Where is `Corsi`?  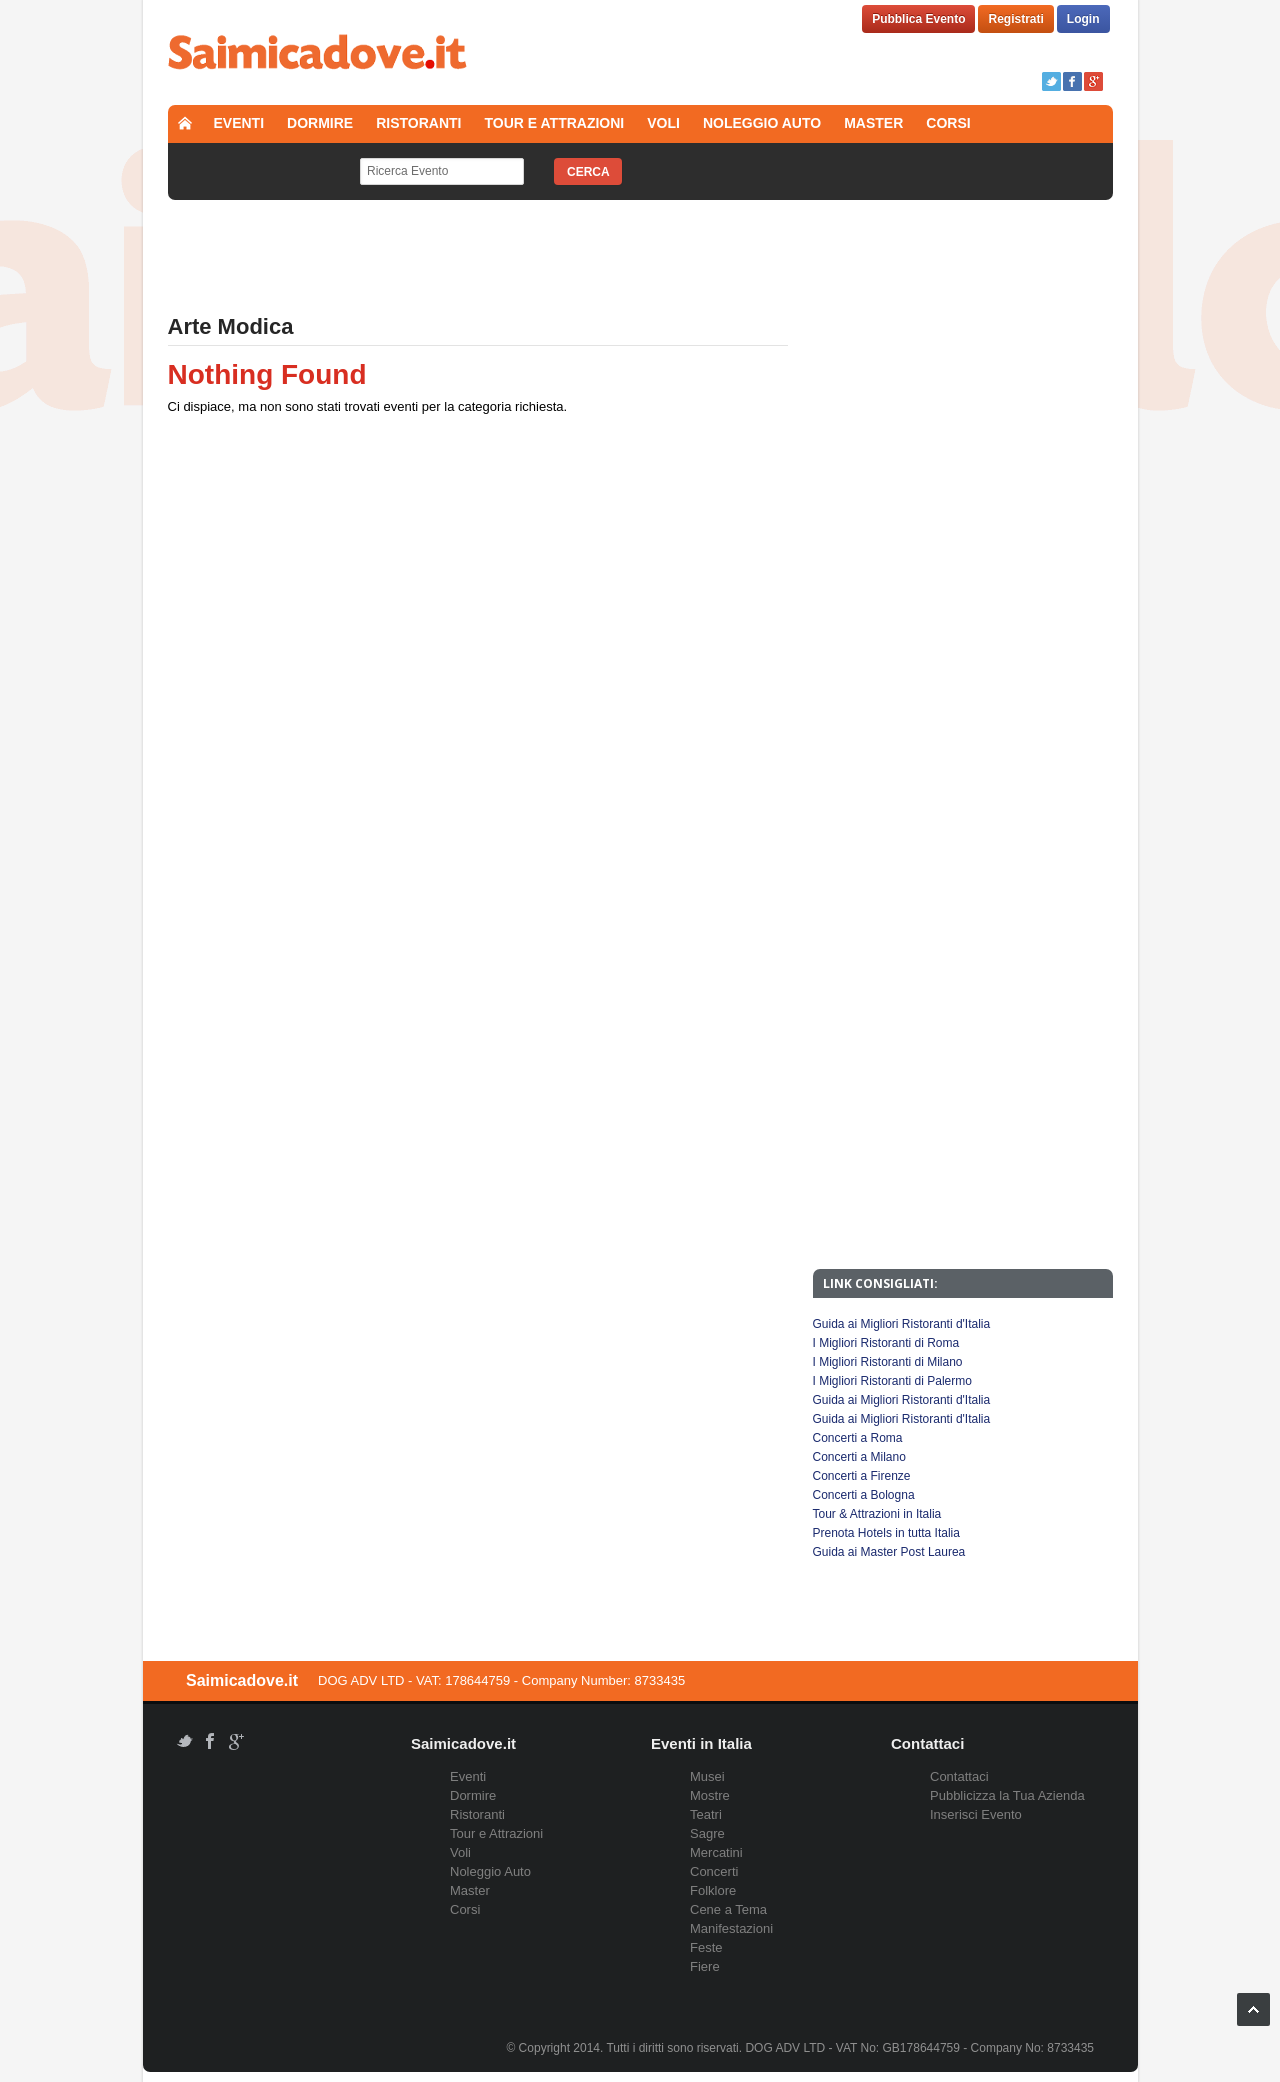 Corsi is located at coordinates (948, 123).